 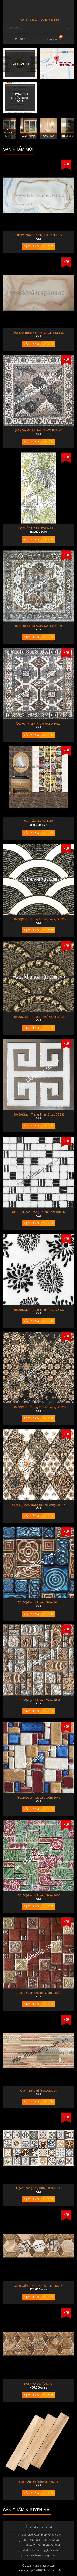 What do you see at coordinates (38, 626) in the screenshot?
I see `(60X60) KILIM NAIN NATURAL -B` at bounding box center [38, 626].